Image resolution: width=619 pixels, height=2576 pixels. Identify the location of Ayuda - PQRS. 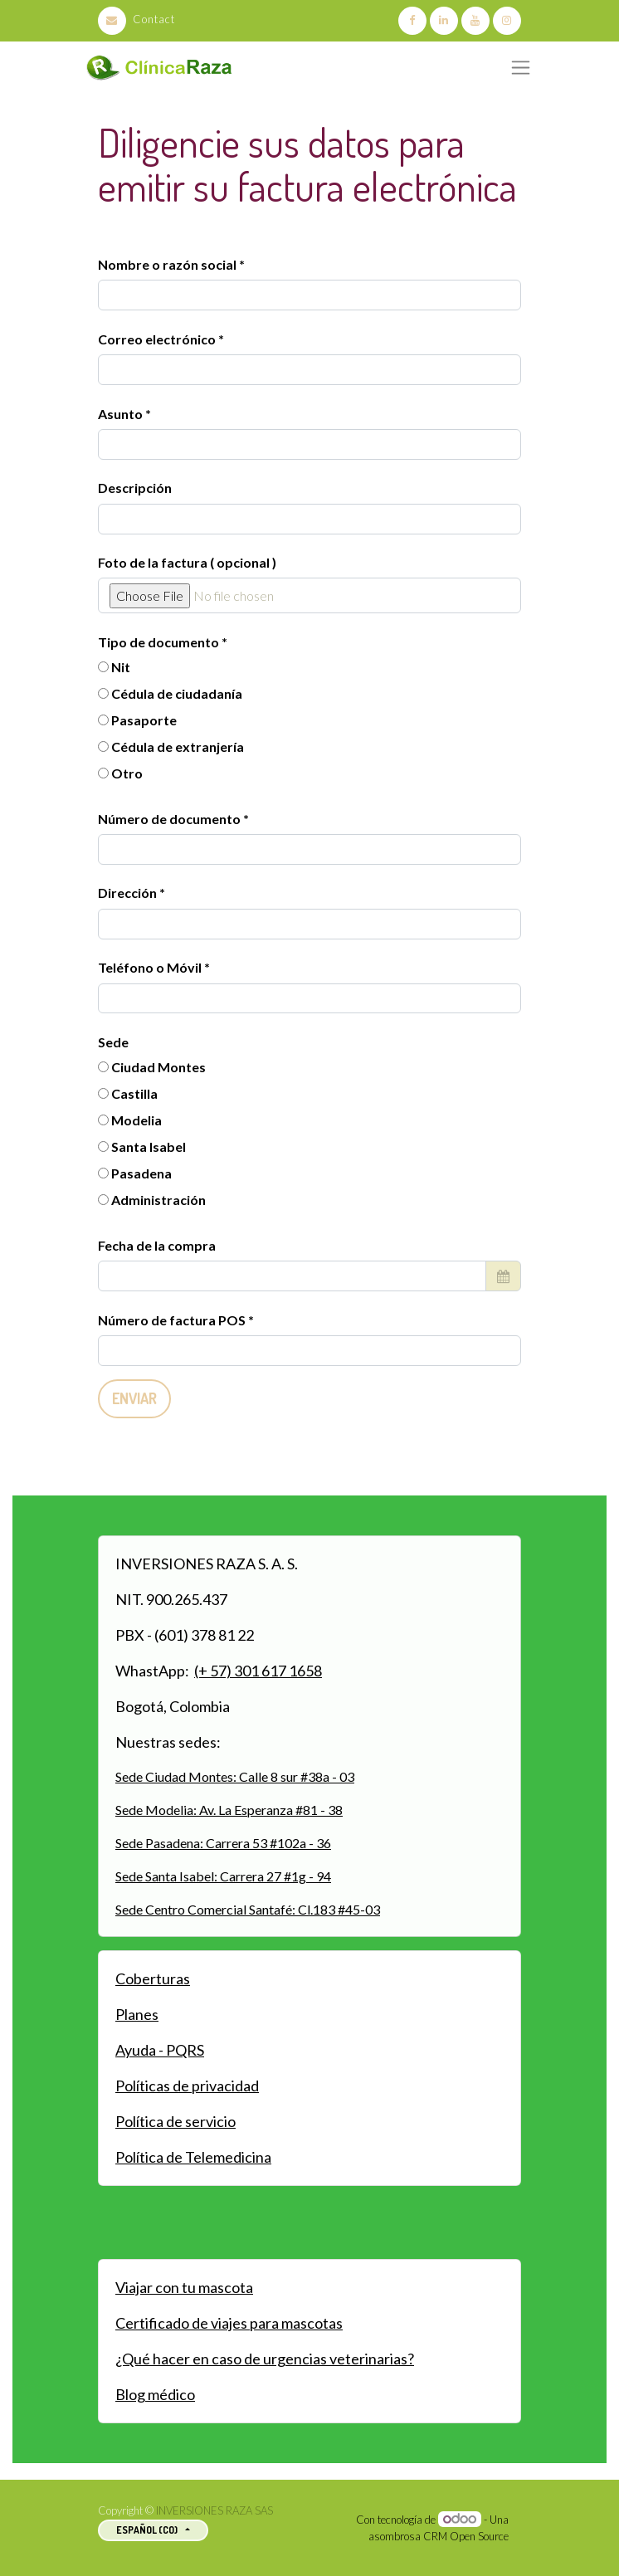
(159, 2050).